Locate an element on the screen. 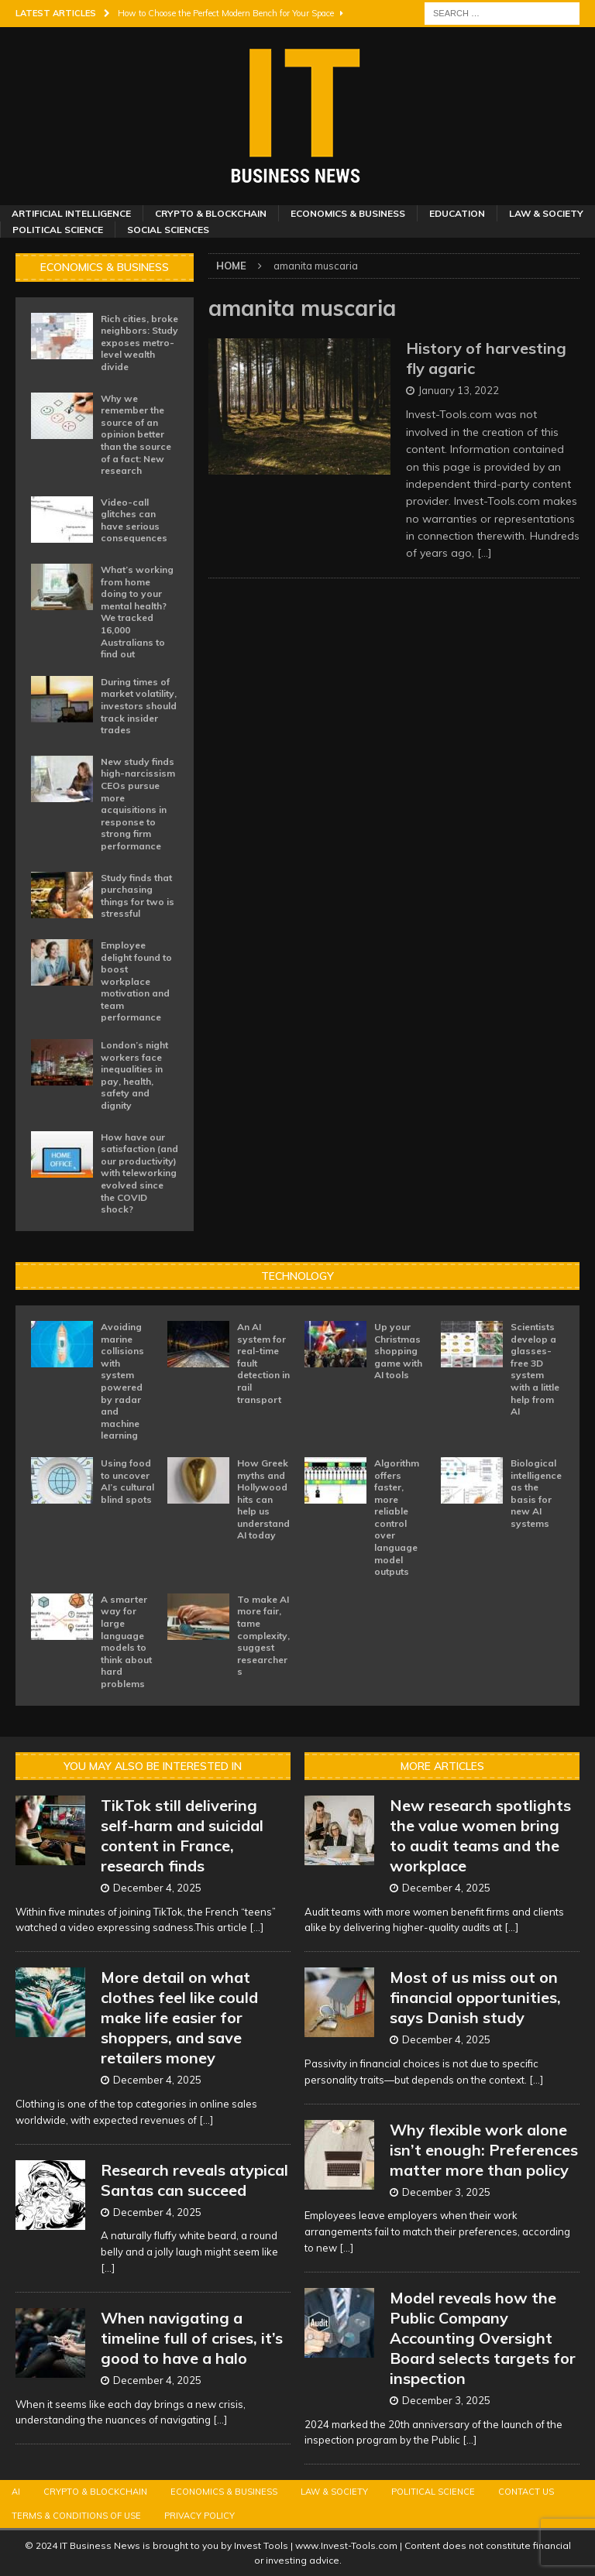 Image resolution: width=595 pixels, height=2576 pixels. To make AI more fair, tame complexity, suggest researchers is located at coordinates (263, 1635).